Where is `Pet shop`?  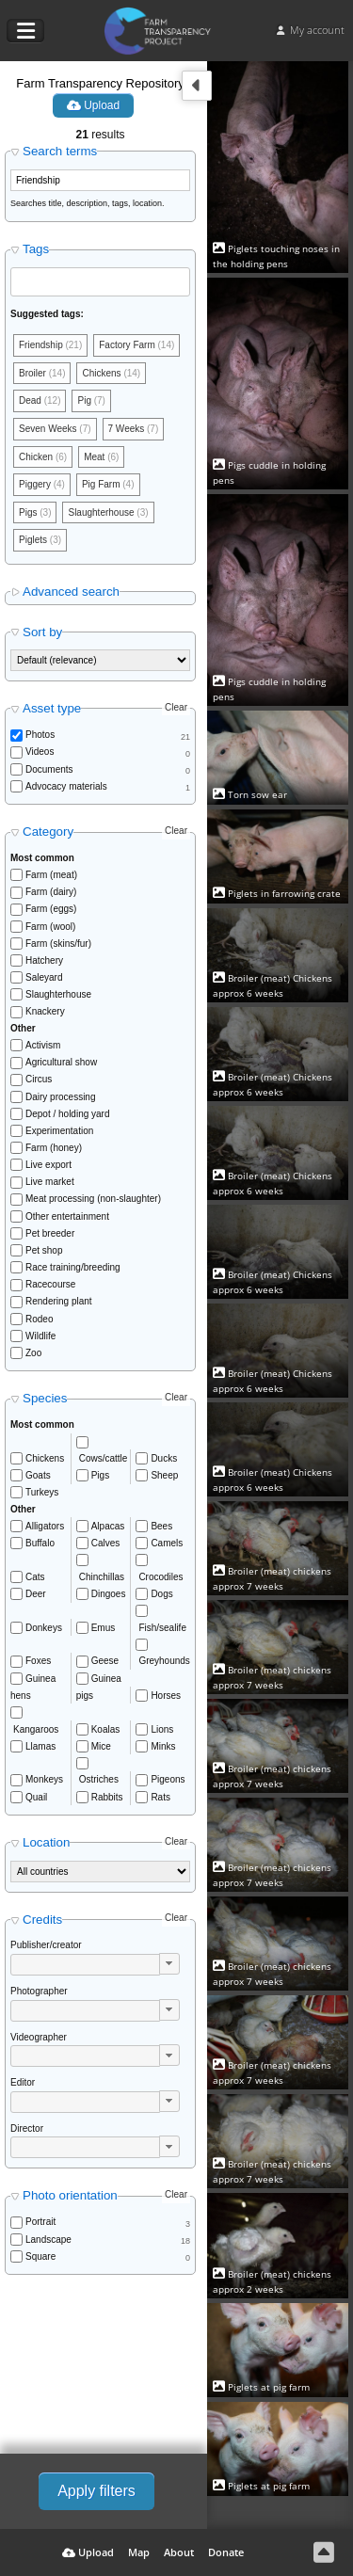
Pet shop is located at coordinates (43, 1250).